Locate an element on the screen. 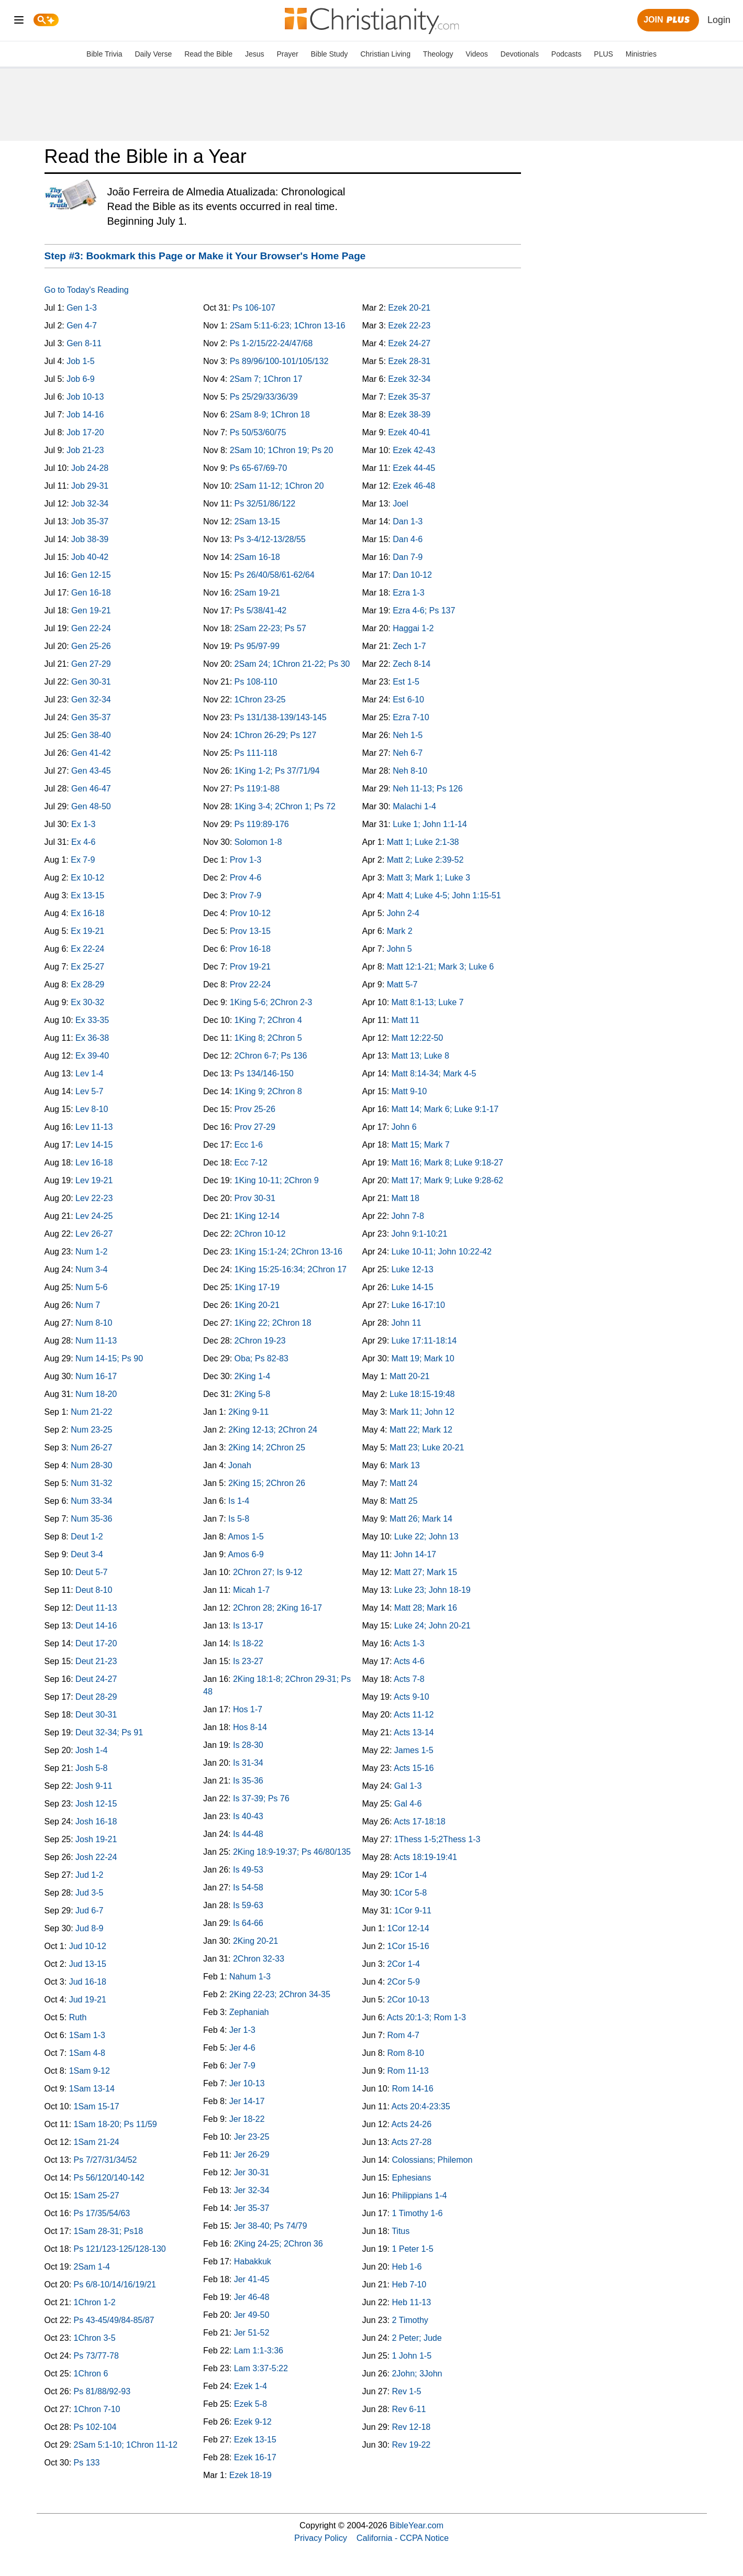 The width and height of the screenshot is (743, 2576). Ex 4-6 is located at coordinates (83, 842).